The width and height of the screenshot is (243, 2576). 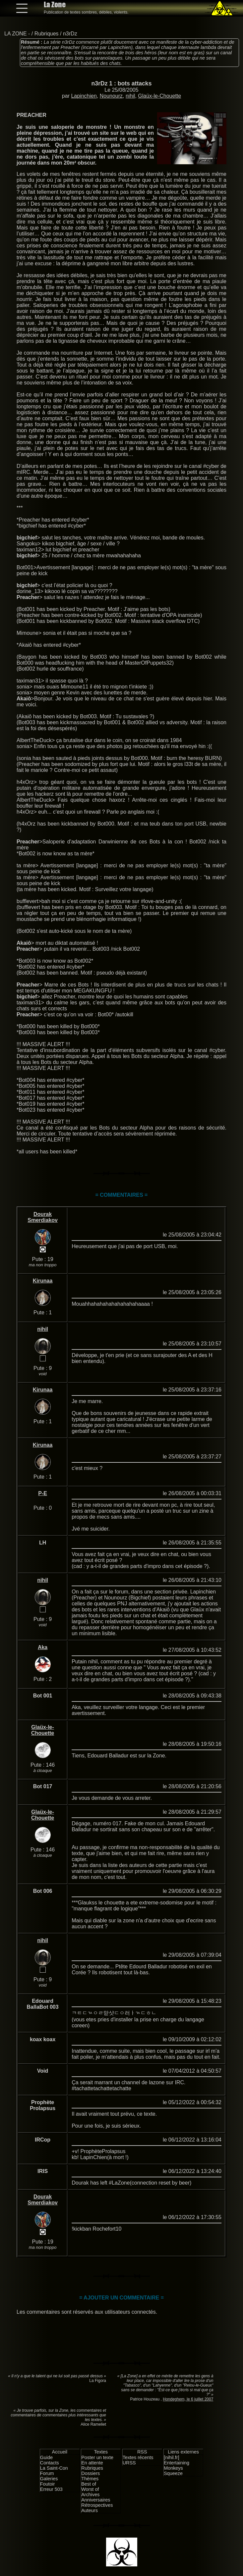 I want to click on P-E, so click(x=42, y=1493).